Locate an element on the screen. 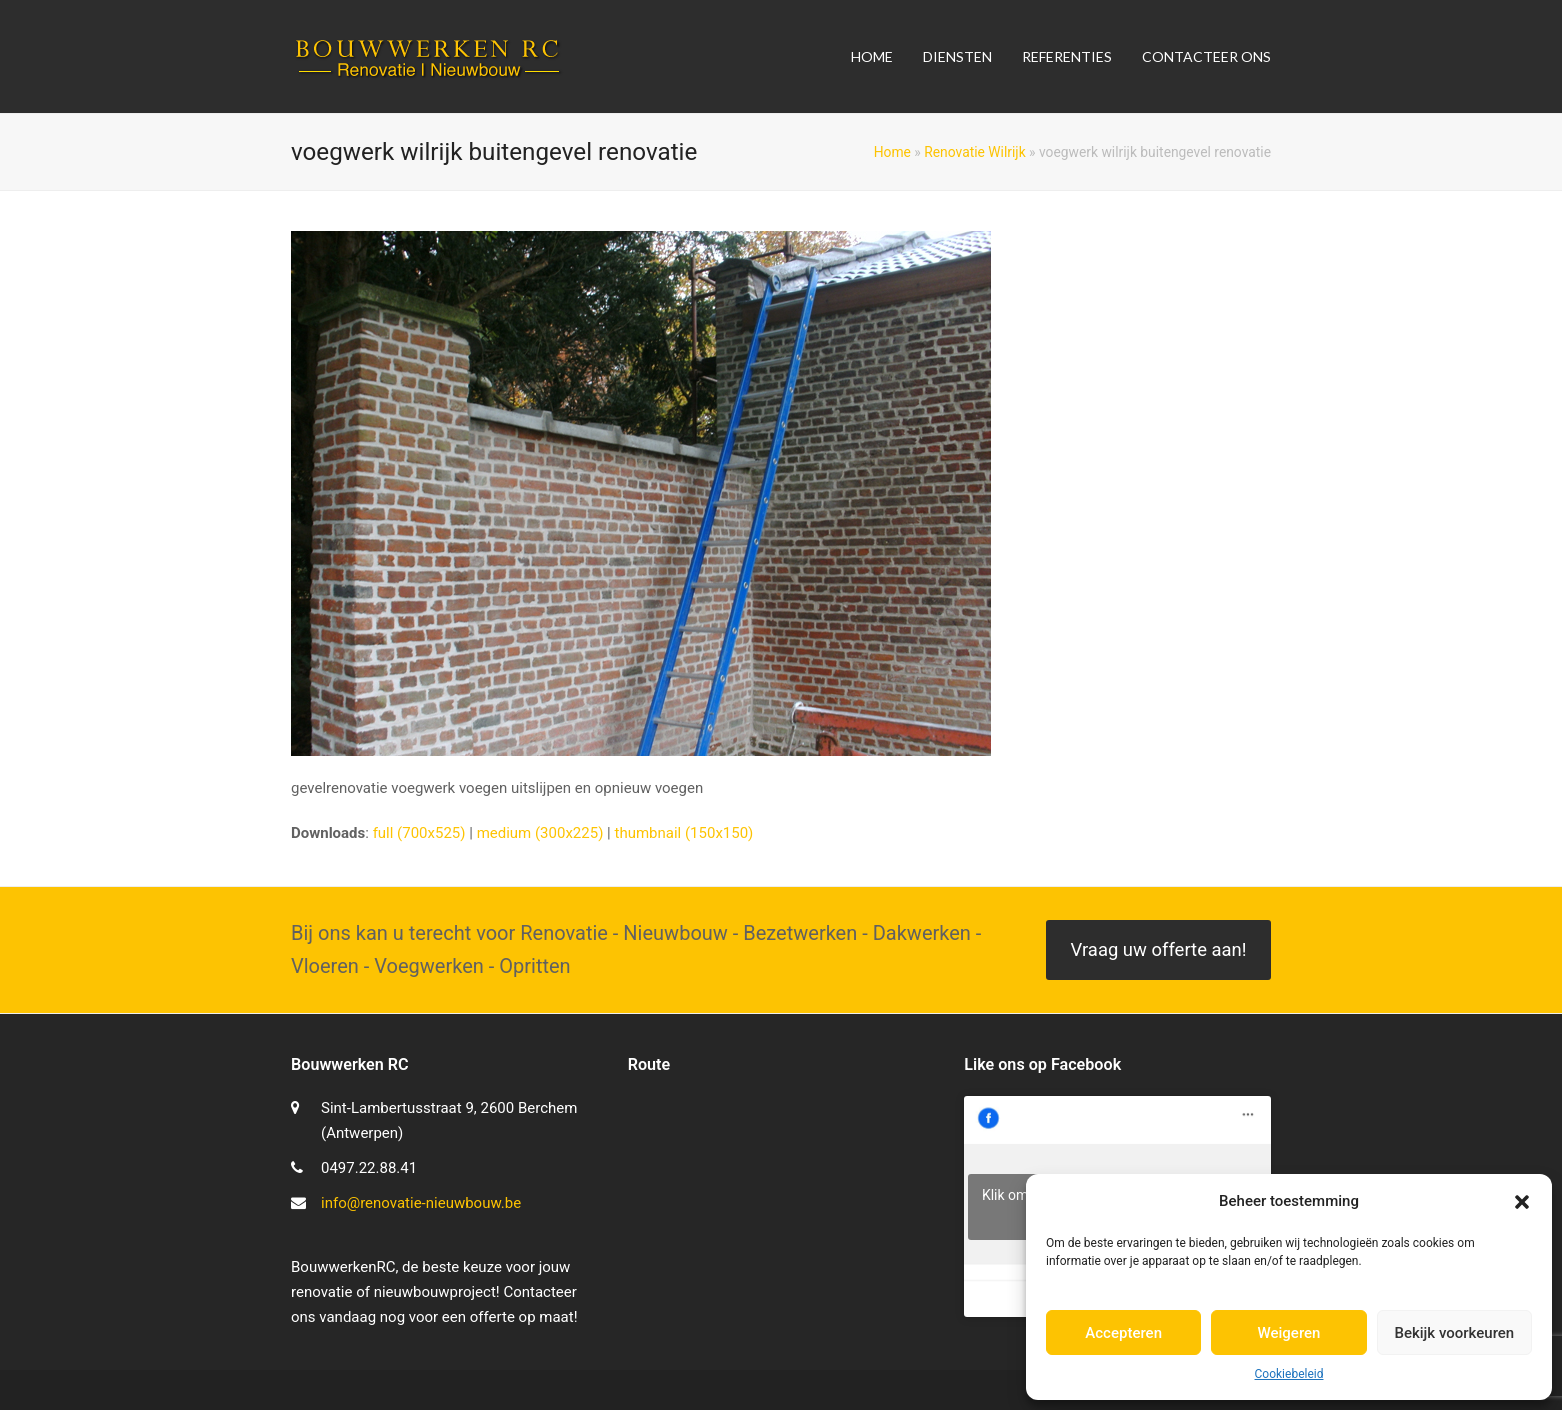 The width and height of the screenshot is (1562, 1410). medium (300x225) is located at coordinates (540, 833).